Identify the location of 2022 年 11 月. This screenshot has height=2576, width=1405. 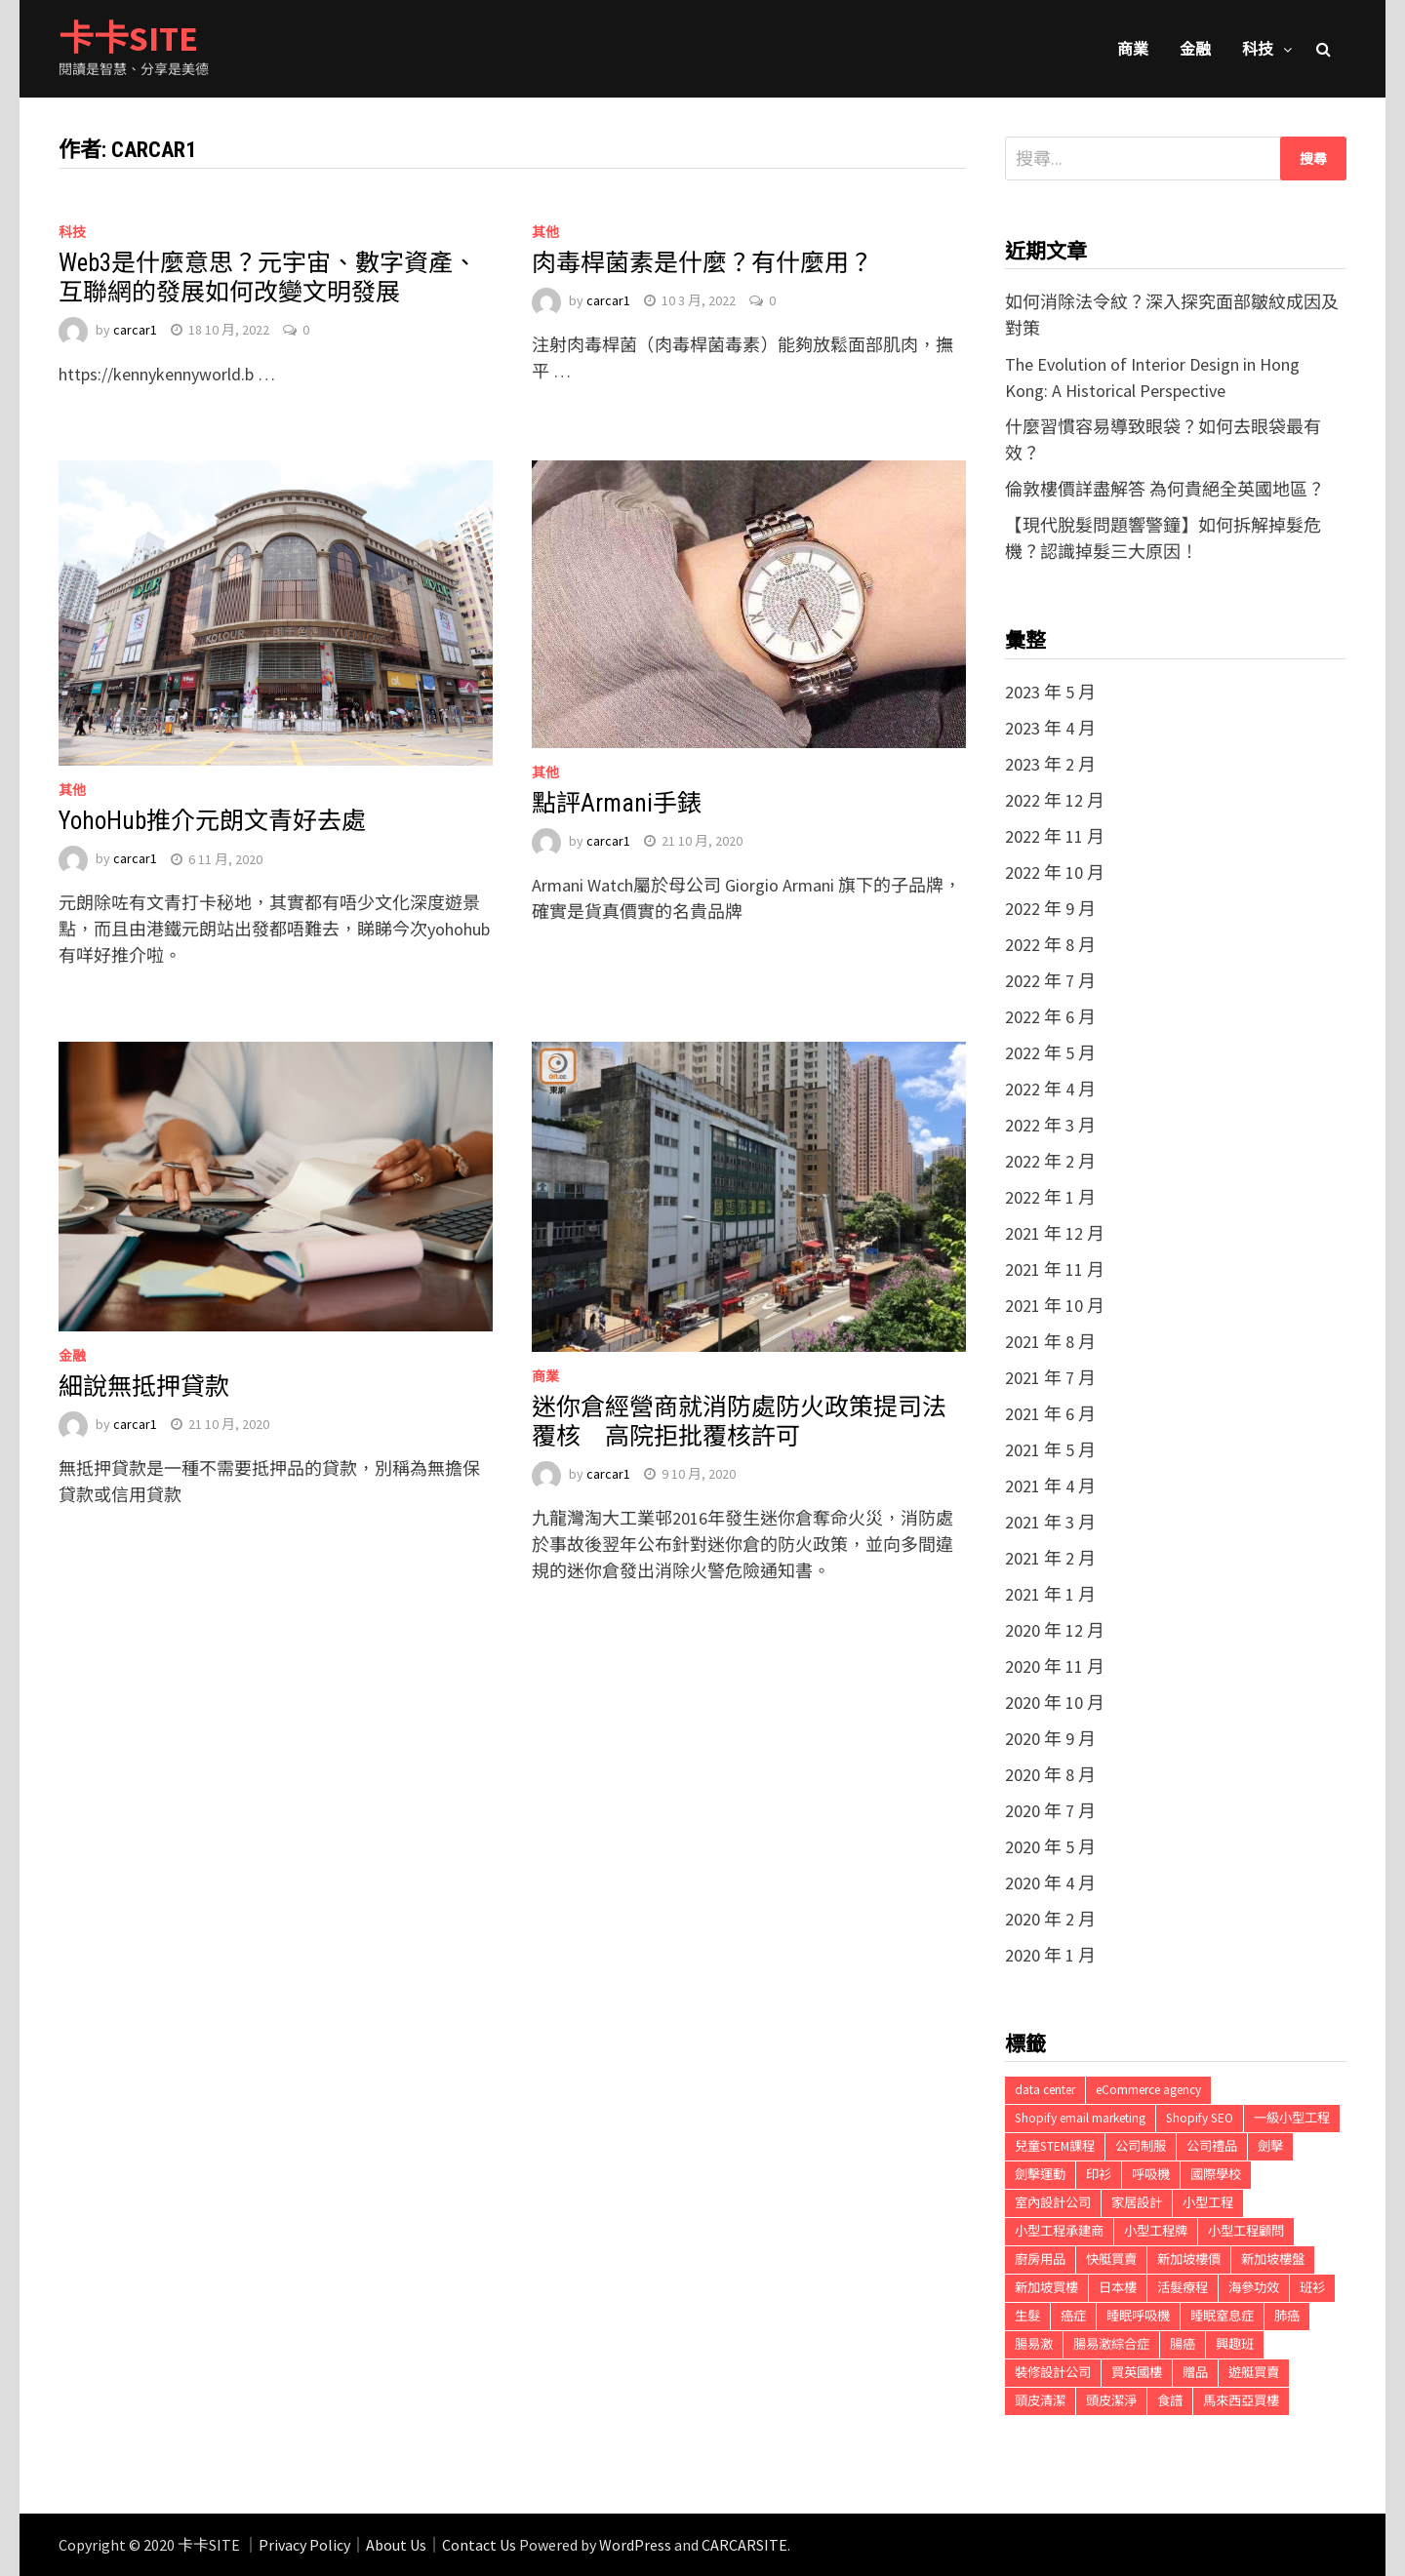
(1054, 836).